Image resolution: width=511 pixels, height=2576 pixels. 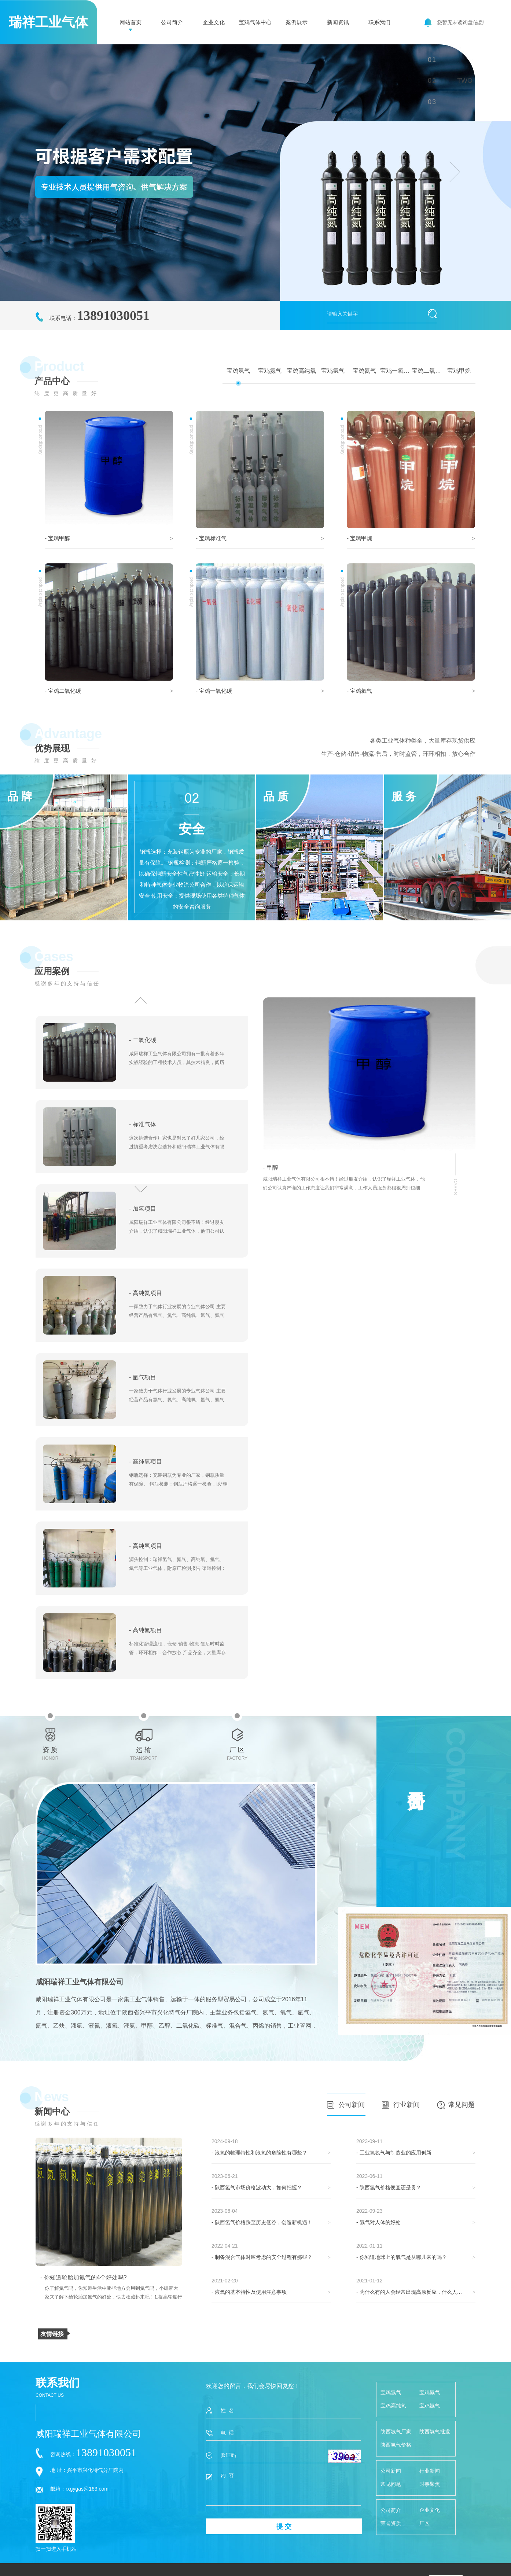 What do you see at coordinates (401, 2257) in the screenshot?
I see `- 你知道地球上的氧气是从哪儿来的吗？` at bounding box center [401, 2257].